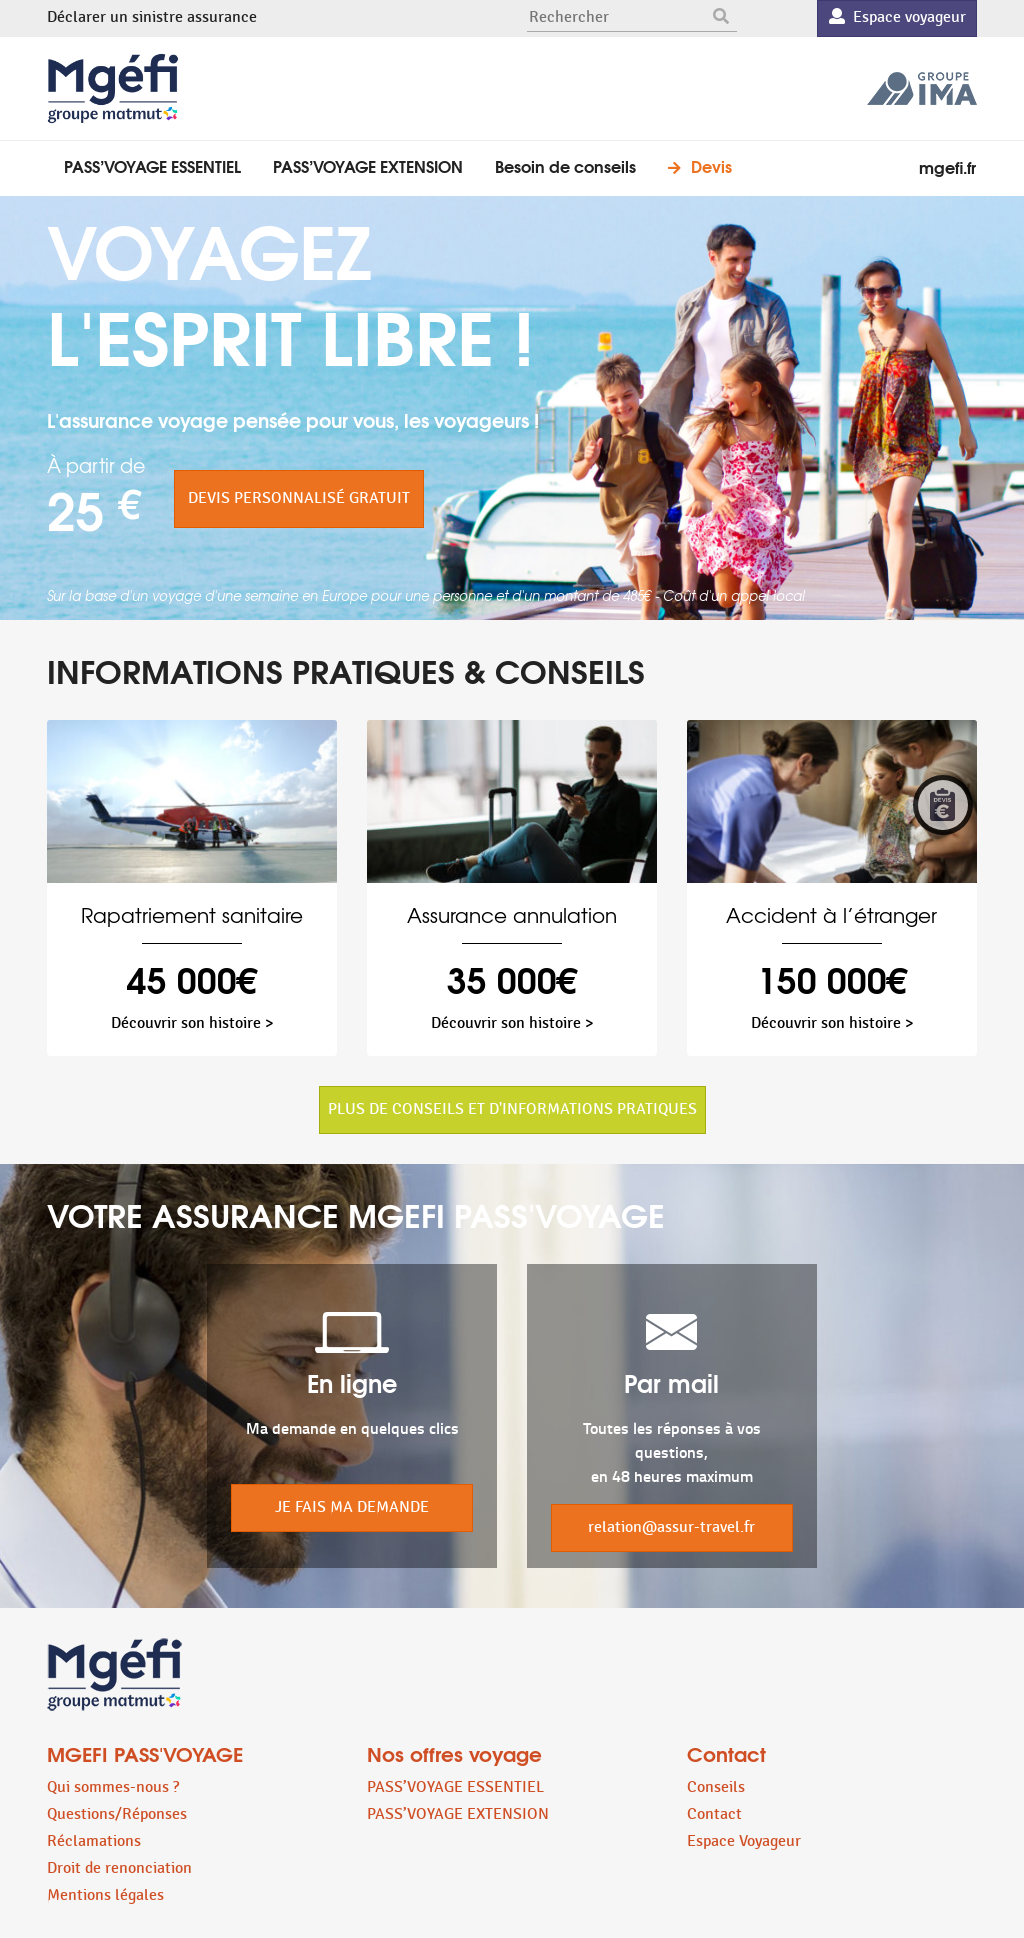 This screenshot has width=1024, height=1938. What do you see at coordinates (152, 165) in the screenshot?
I see `PASS’VOYAGE ESSENTIEL` at bounding box center [152, 165].